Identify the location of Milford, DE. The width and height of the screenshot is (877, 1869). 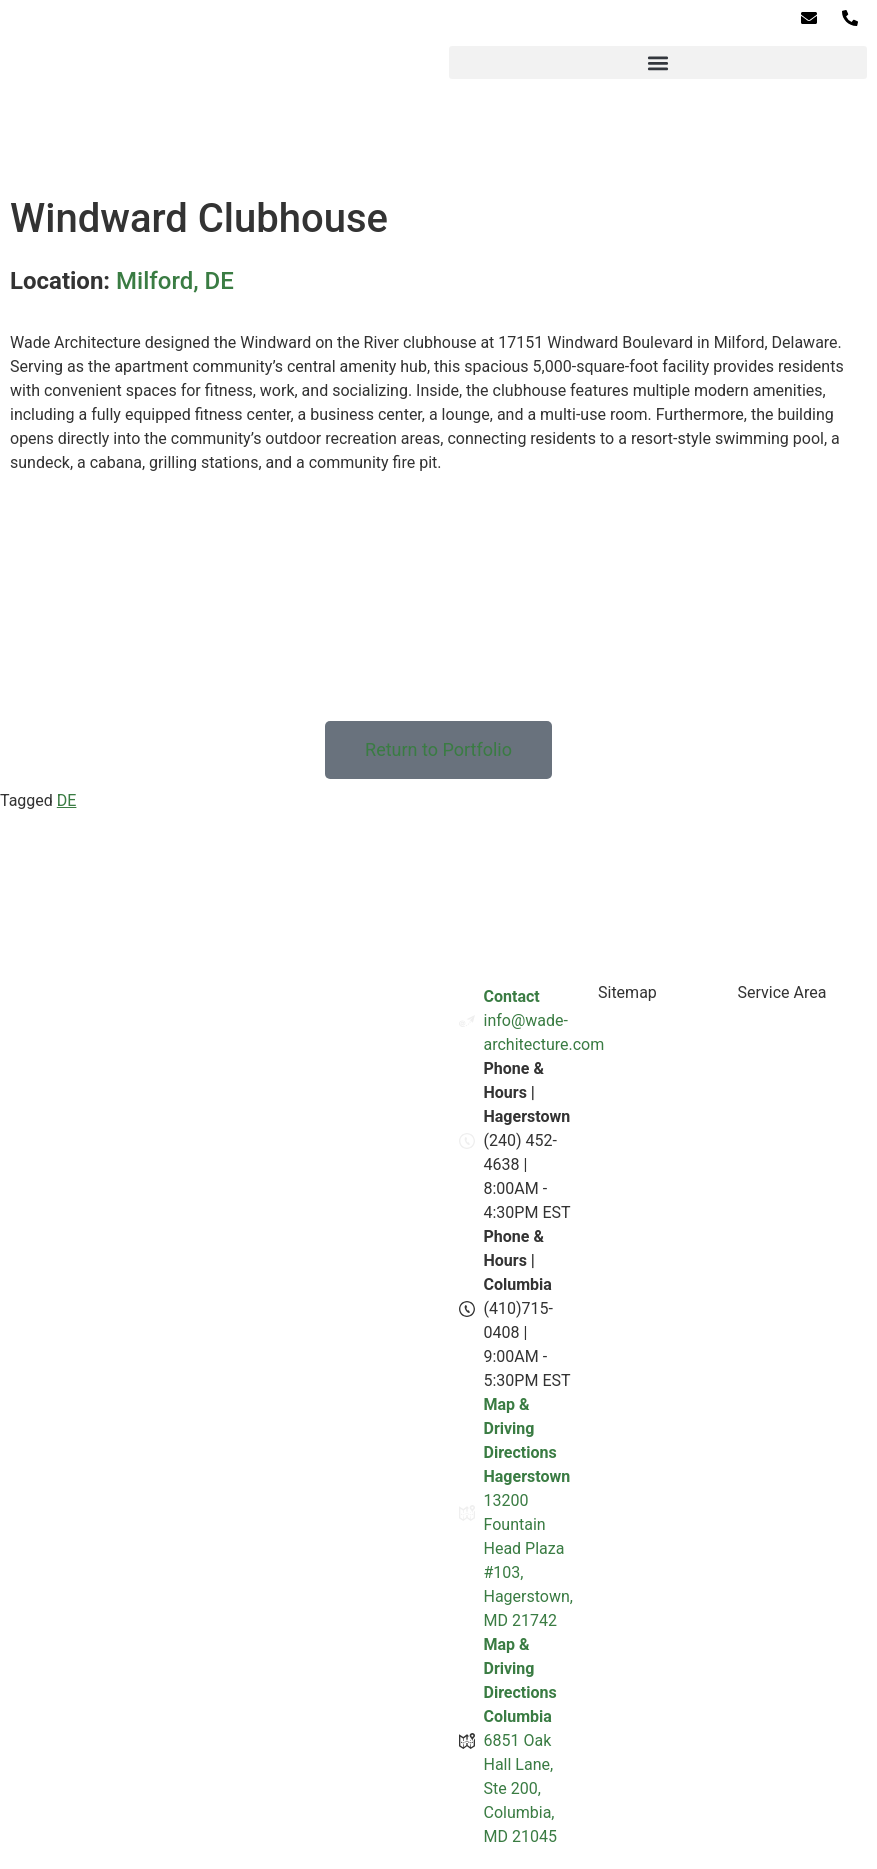
(175, 281).